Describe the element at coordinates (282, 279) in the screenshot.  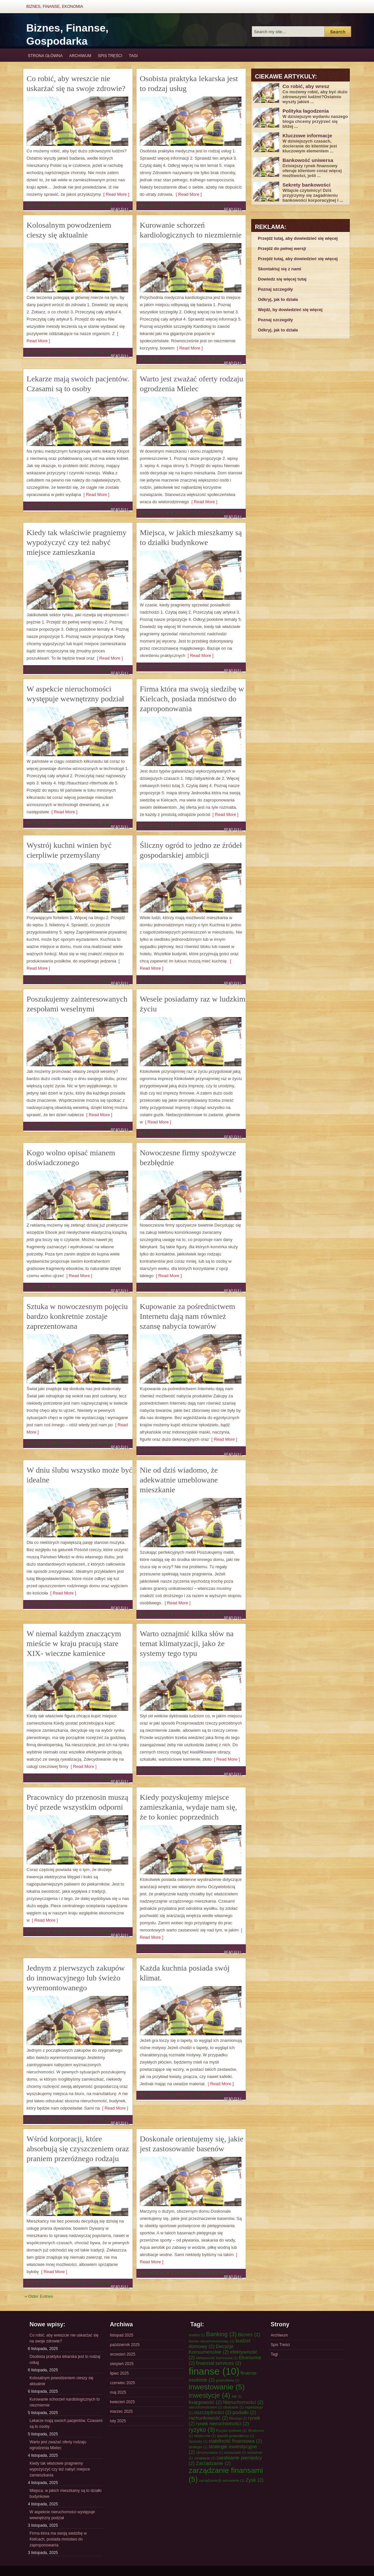
I see `Dowiedz się więcej tutaj` at that location.